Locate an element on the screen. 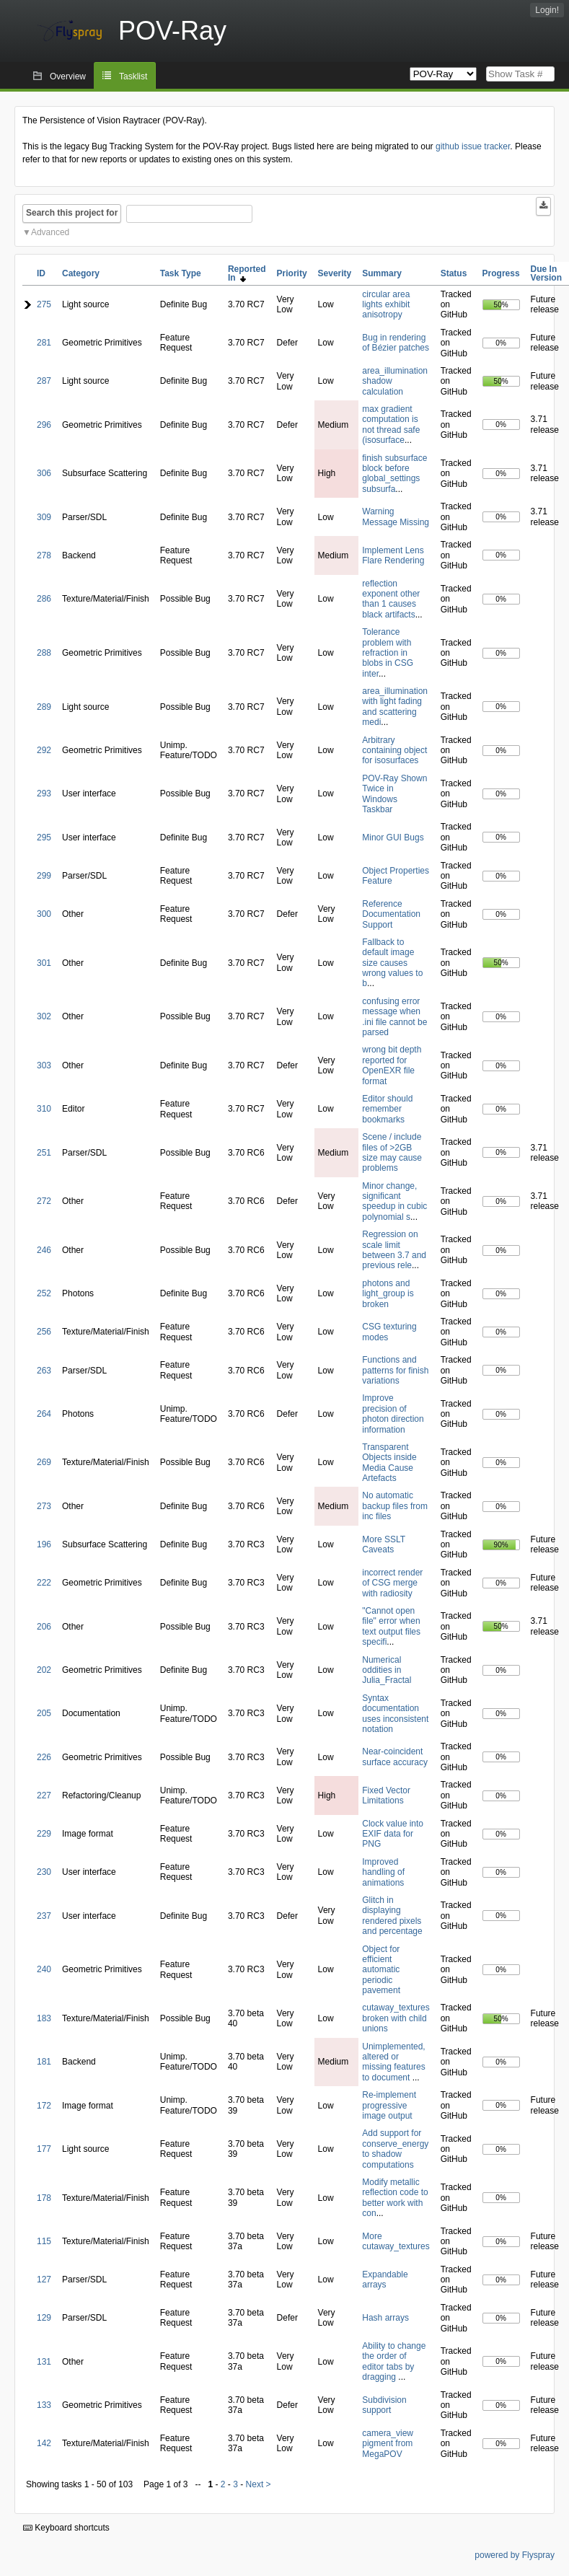 This screenshot has width=569, height=2576. 131 is located at coordinates (44, 2362).